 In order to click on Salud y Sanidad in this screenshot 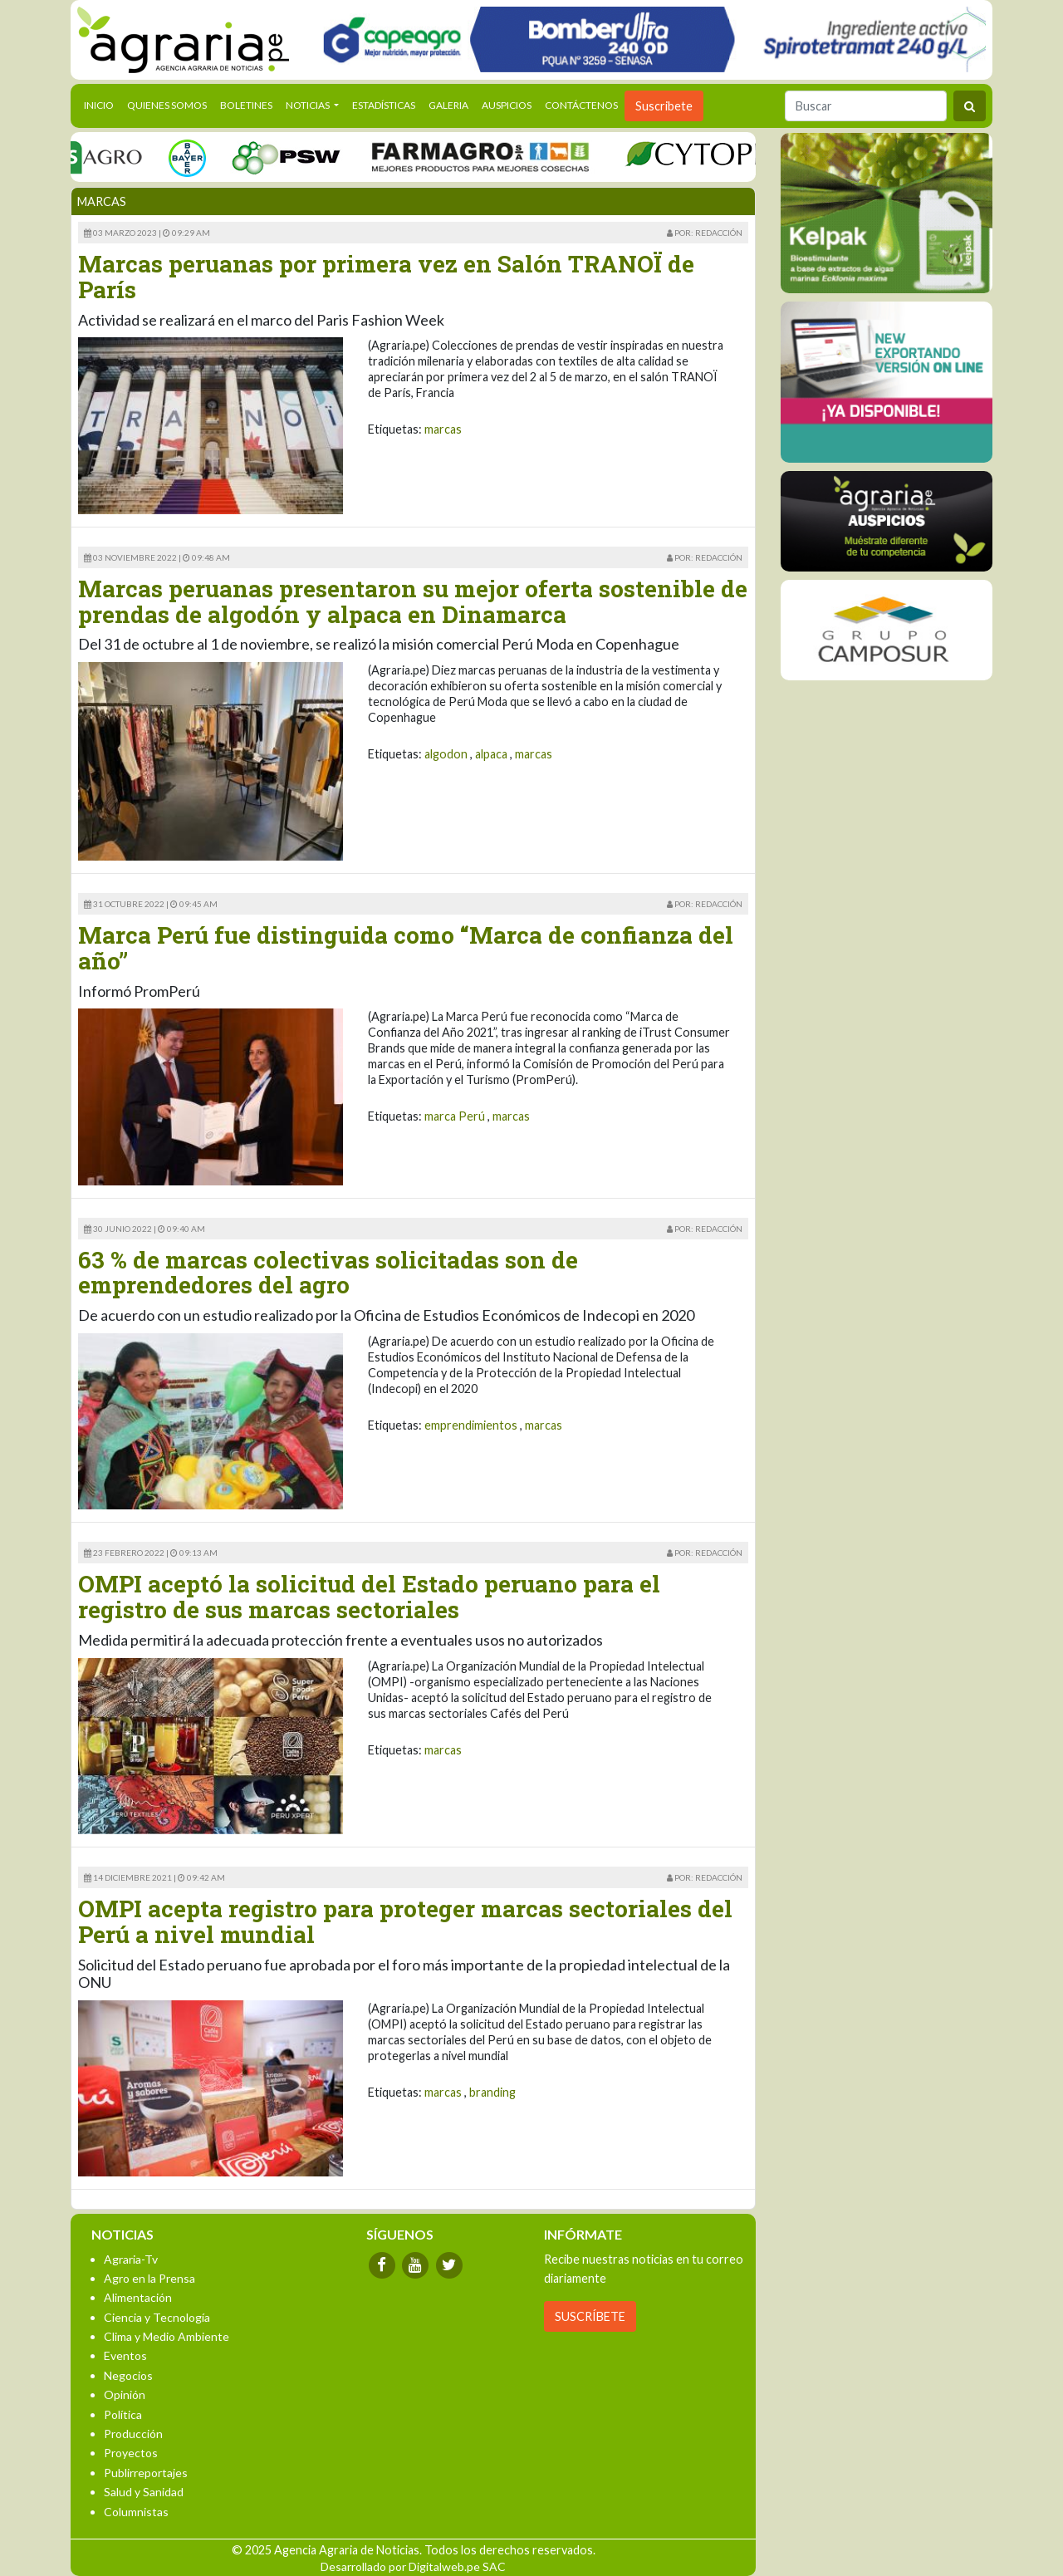, I will do `click(144, 2492)`.